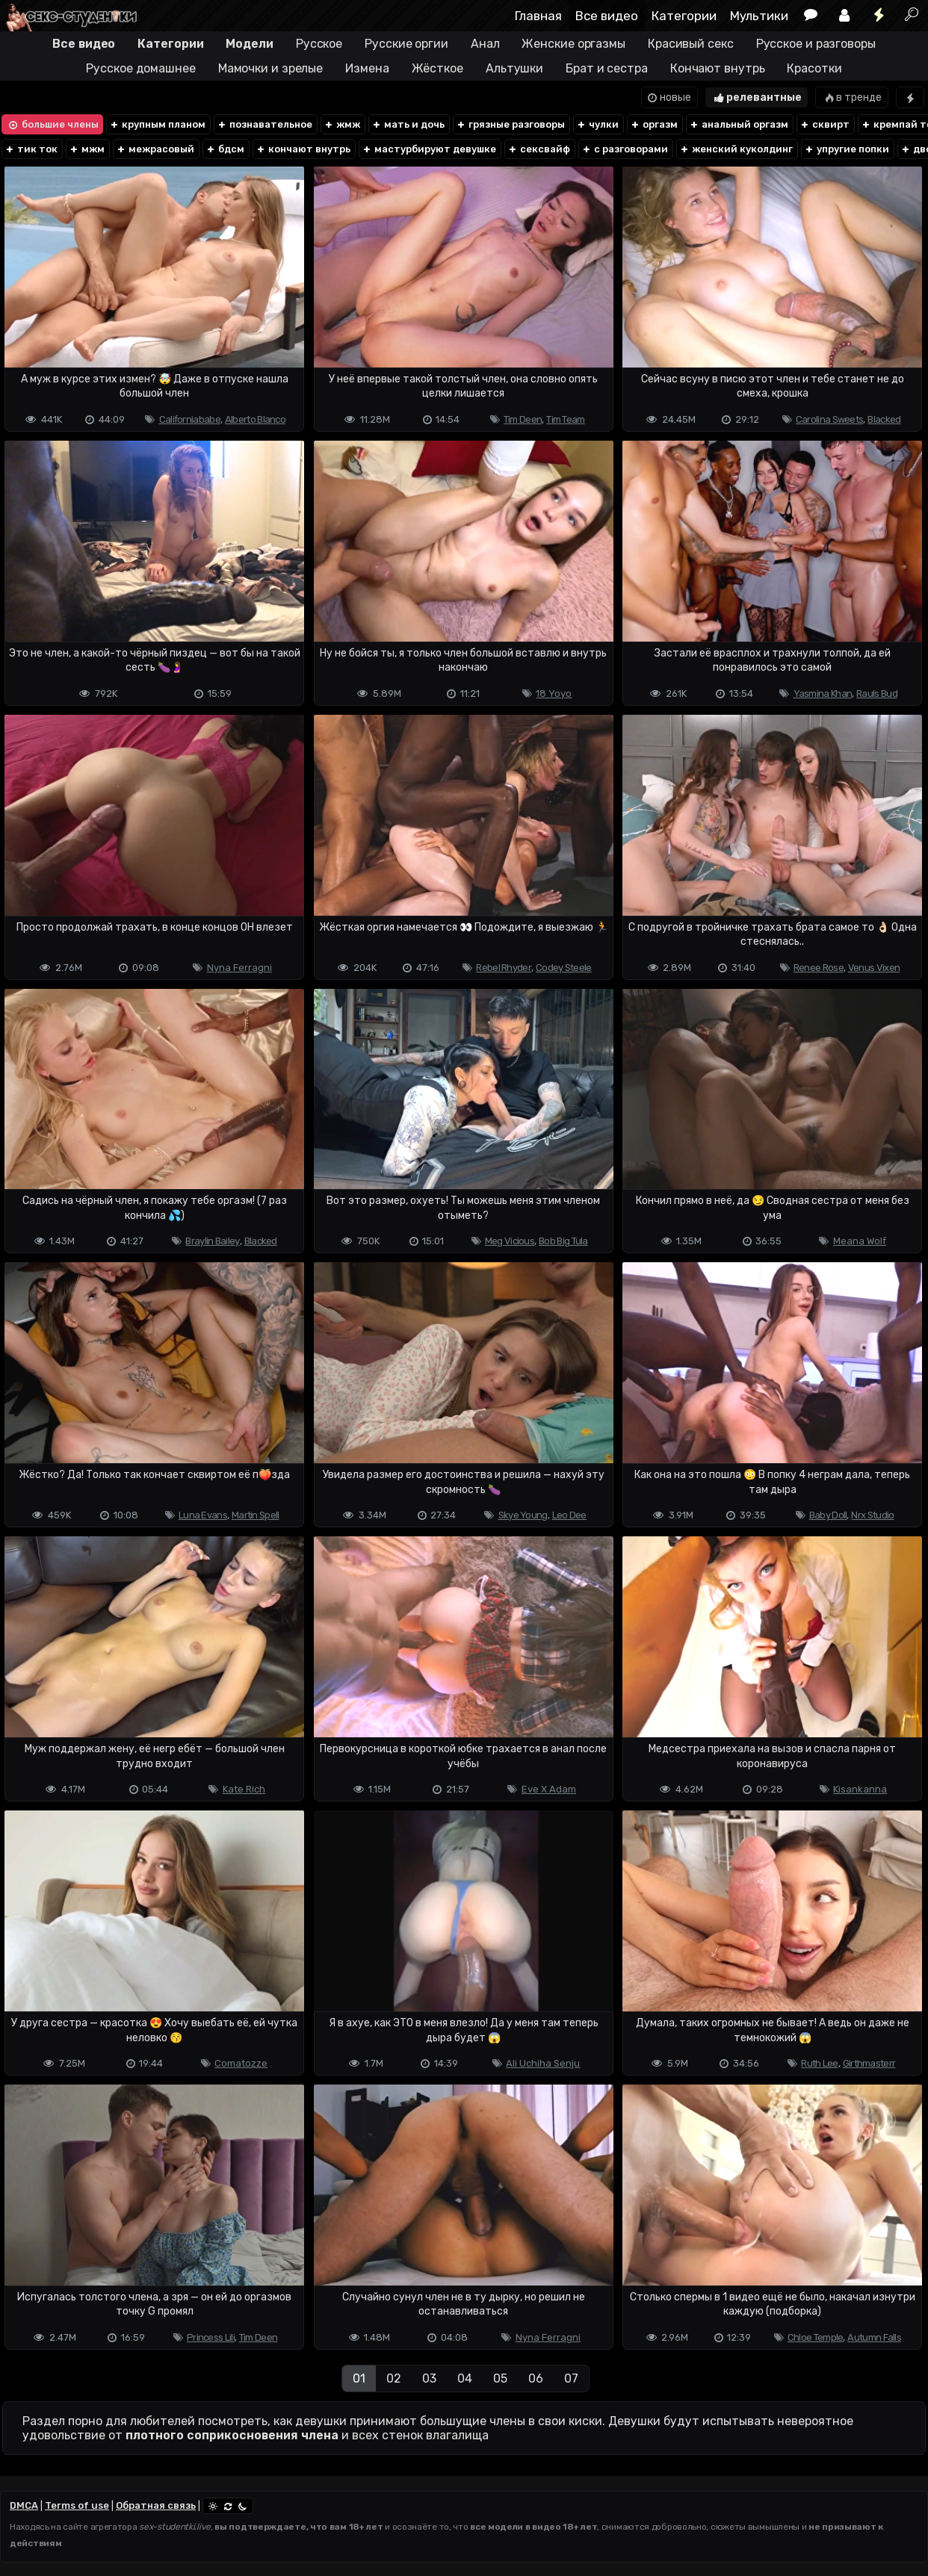 The height and width of the screenshot is (2576, 928). I want to click on Красотки, so click(814, 68).